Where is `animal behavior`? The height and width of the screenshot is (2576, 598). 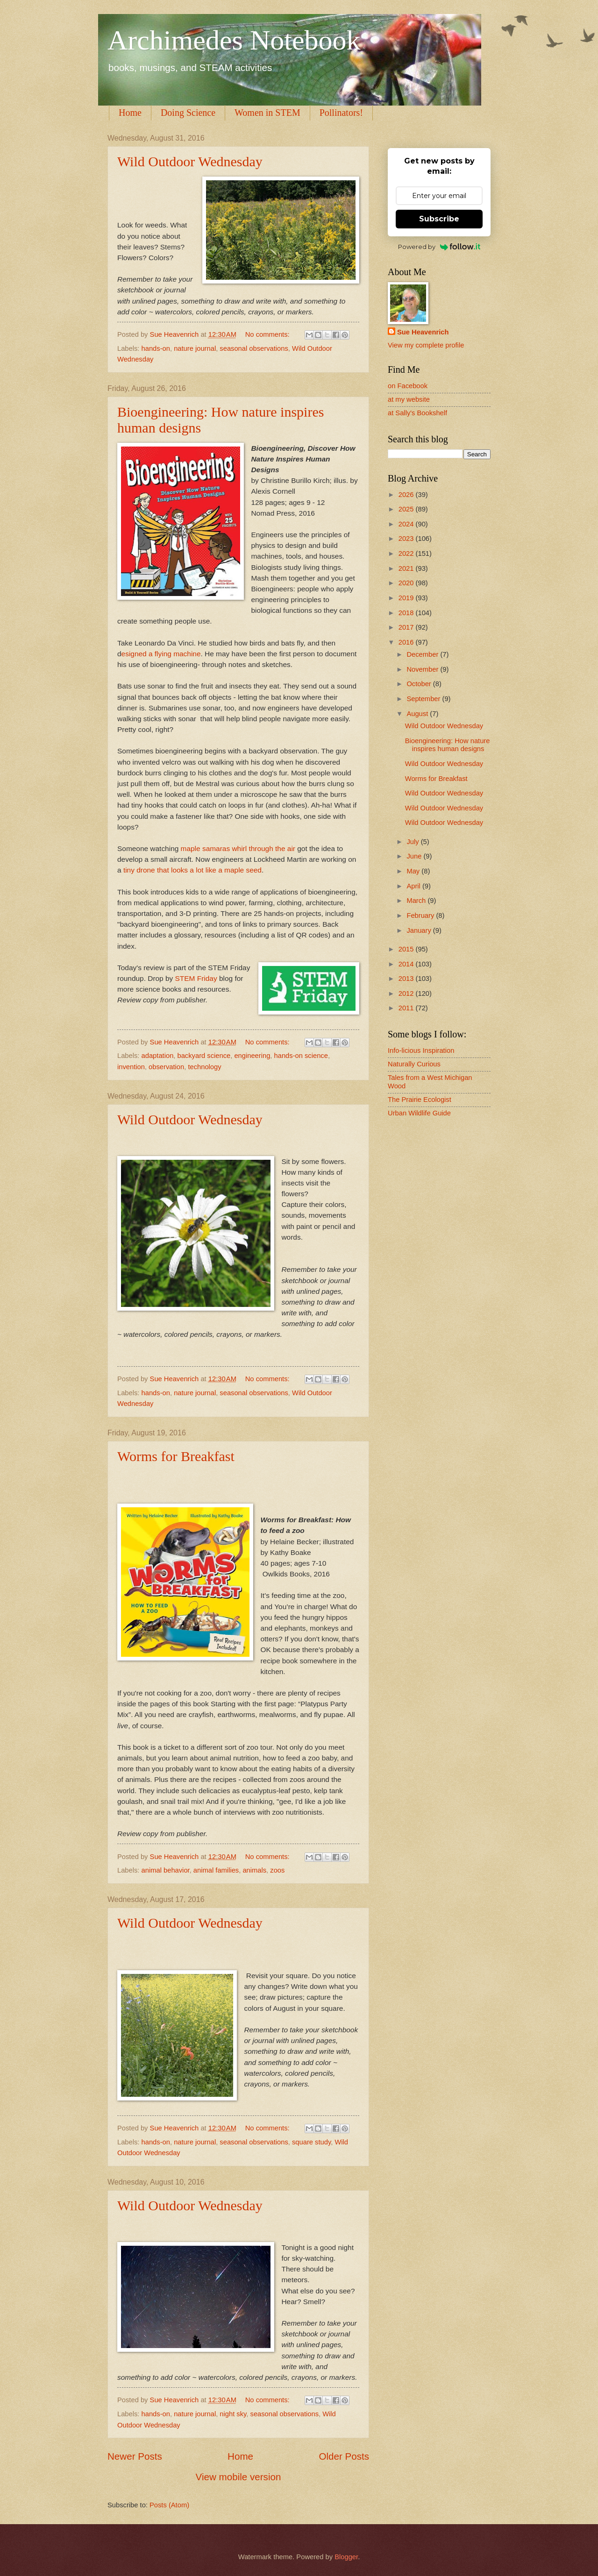 animal behavior is located at coordinates (166, 1870).